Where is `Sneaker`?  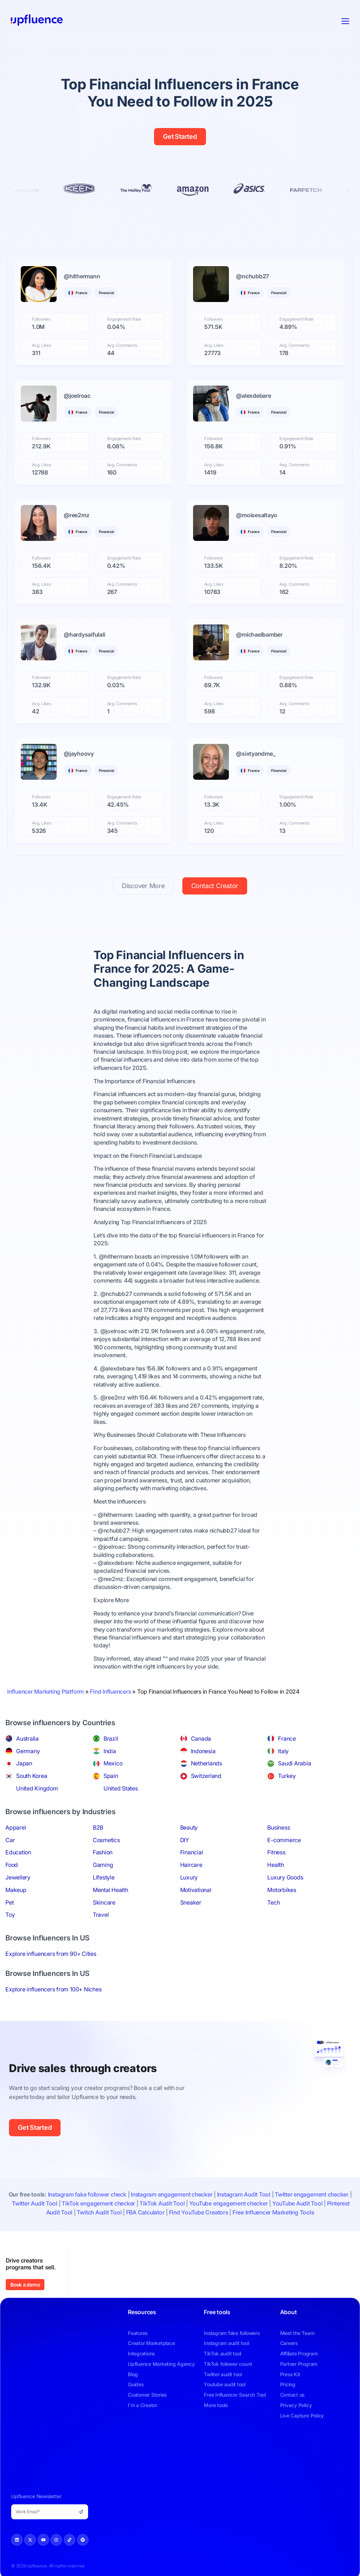 Sneaker is located at coordinates (190, 1902).